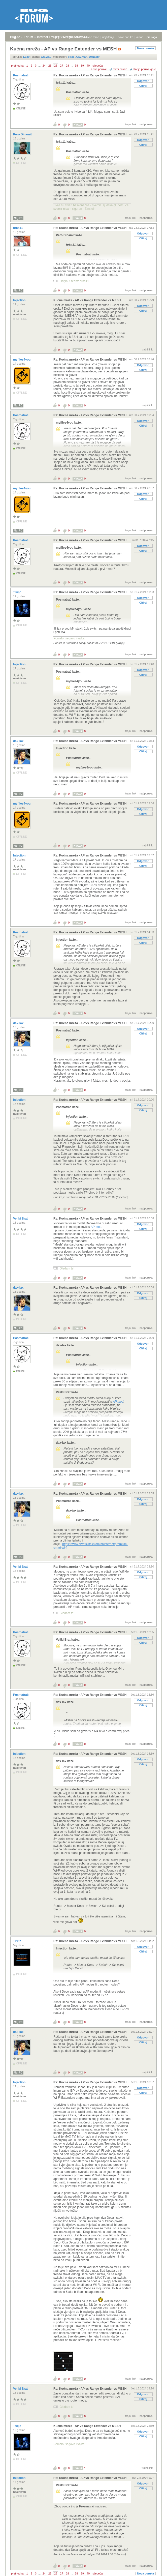 This screenshot has width=167, height=2576. What do you see at coordinates (145, 48) in the screenshot?
I see `Nova poruka` at bounding box center [145, 48].